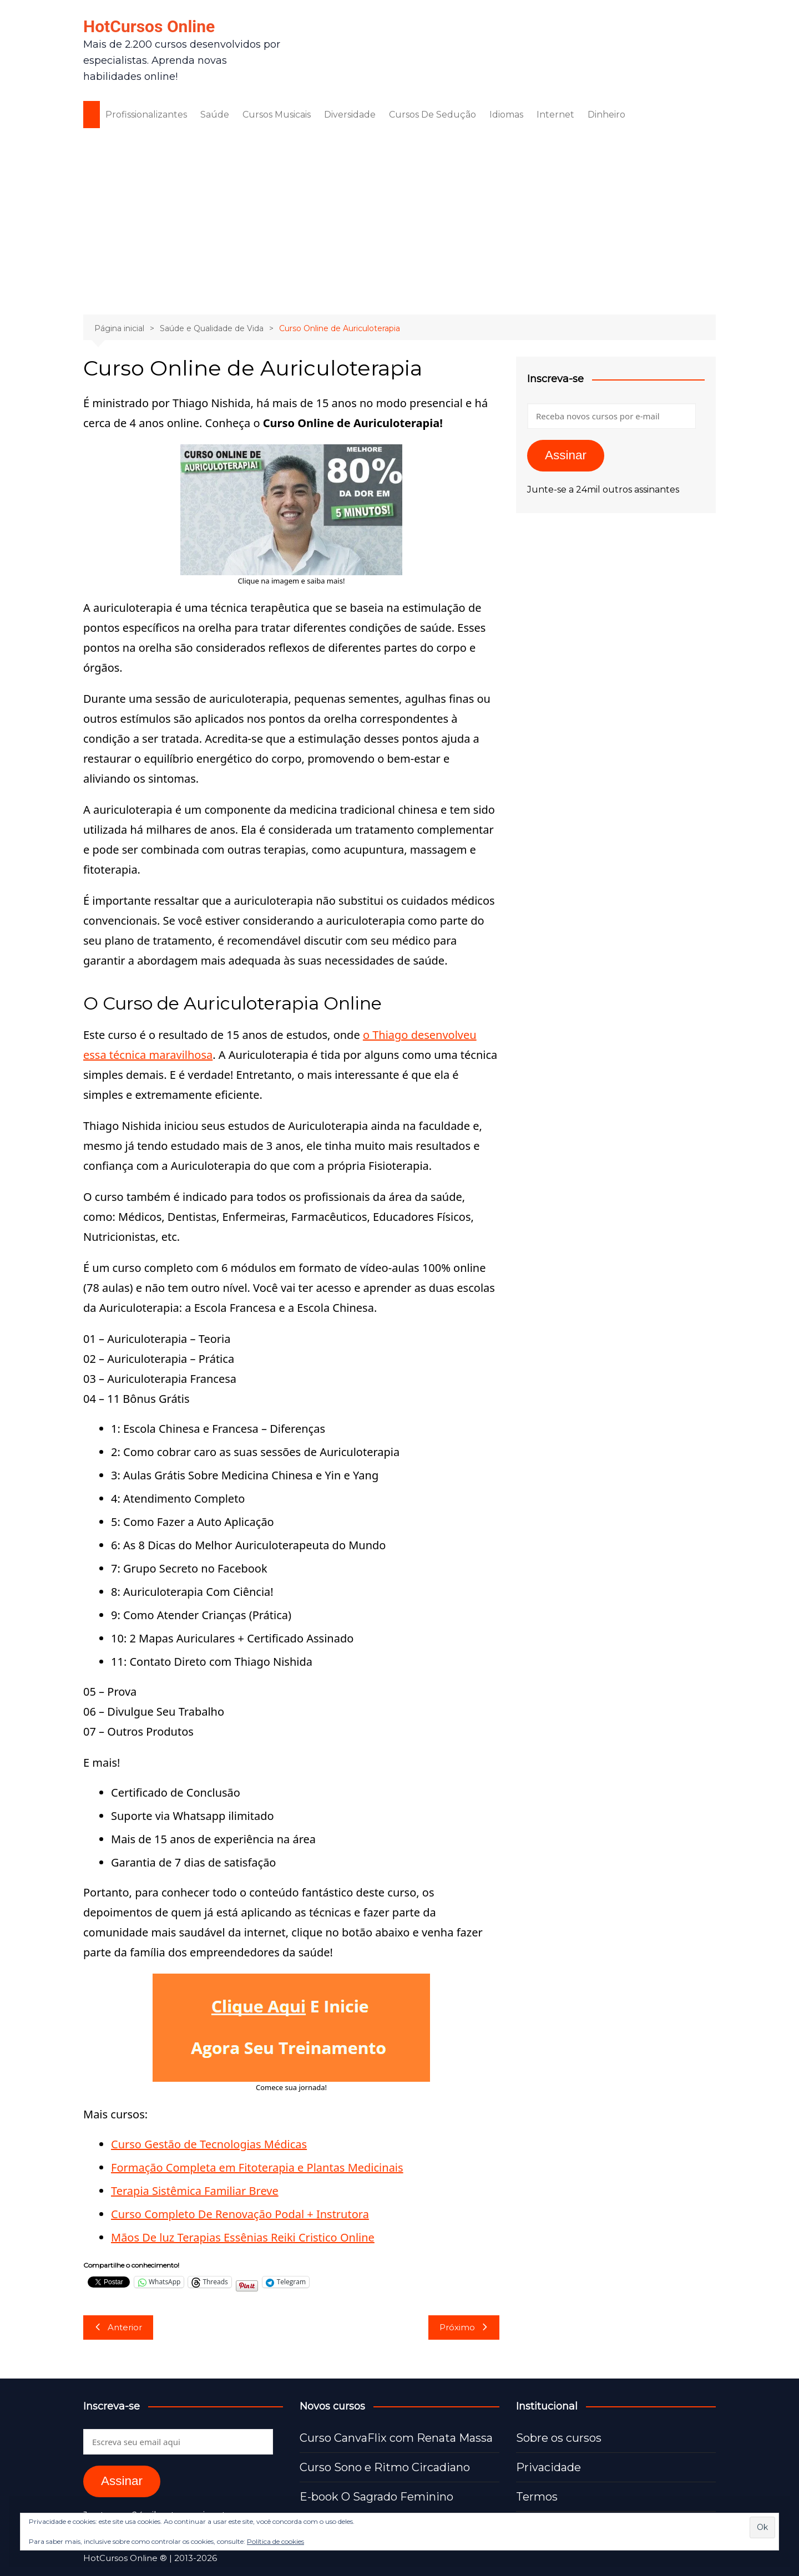  Describe the element at coordinates (146, 114) in the screenshot. I see `Profissionalizantes` at that location.